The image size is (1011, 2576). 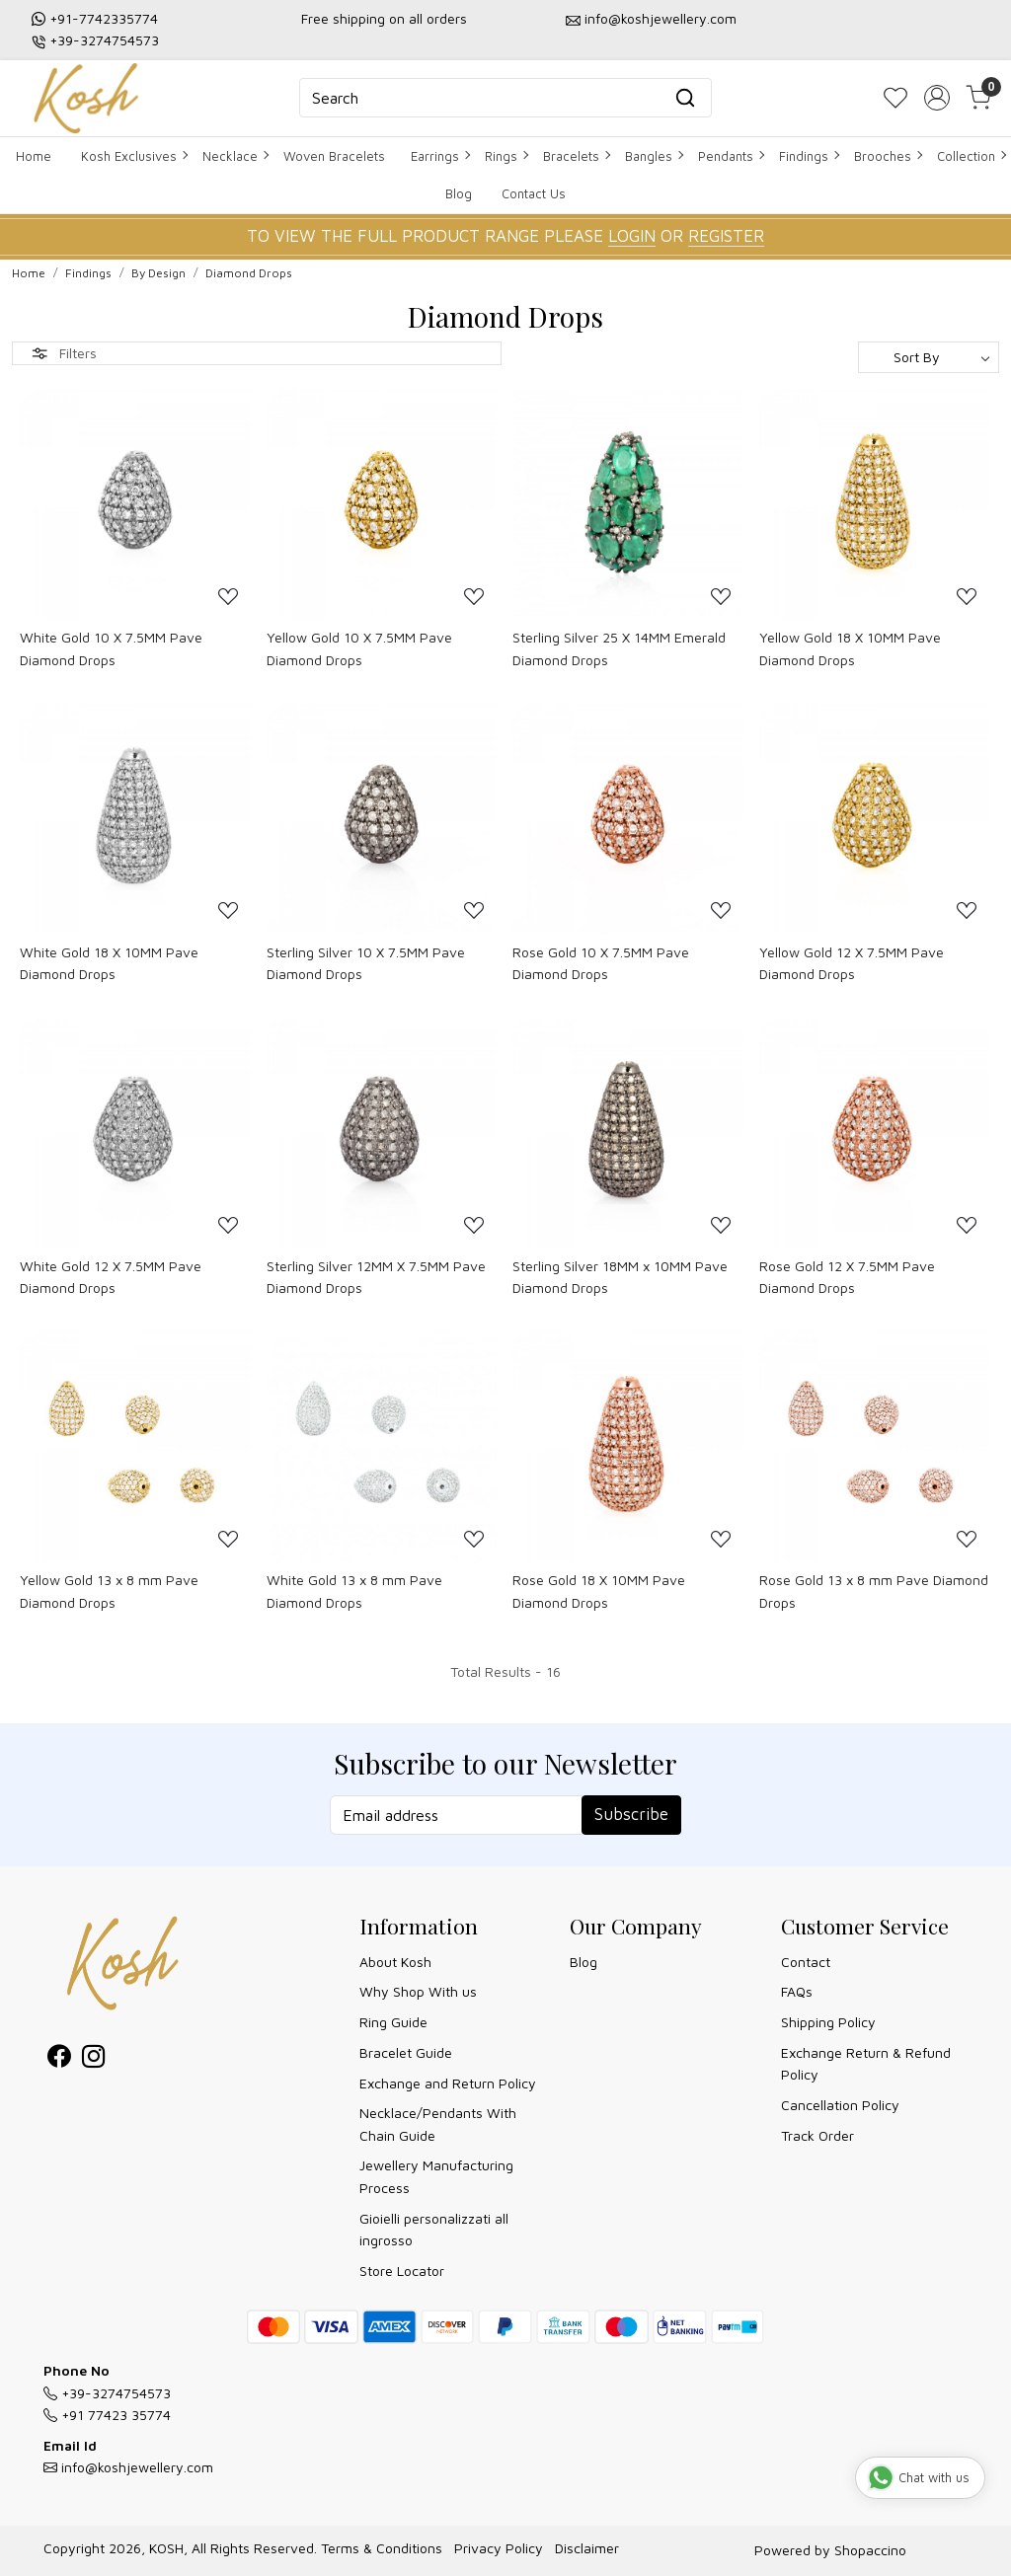 I want to click on Bangles, so click(x=653, y=156).